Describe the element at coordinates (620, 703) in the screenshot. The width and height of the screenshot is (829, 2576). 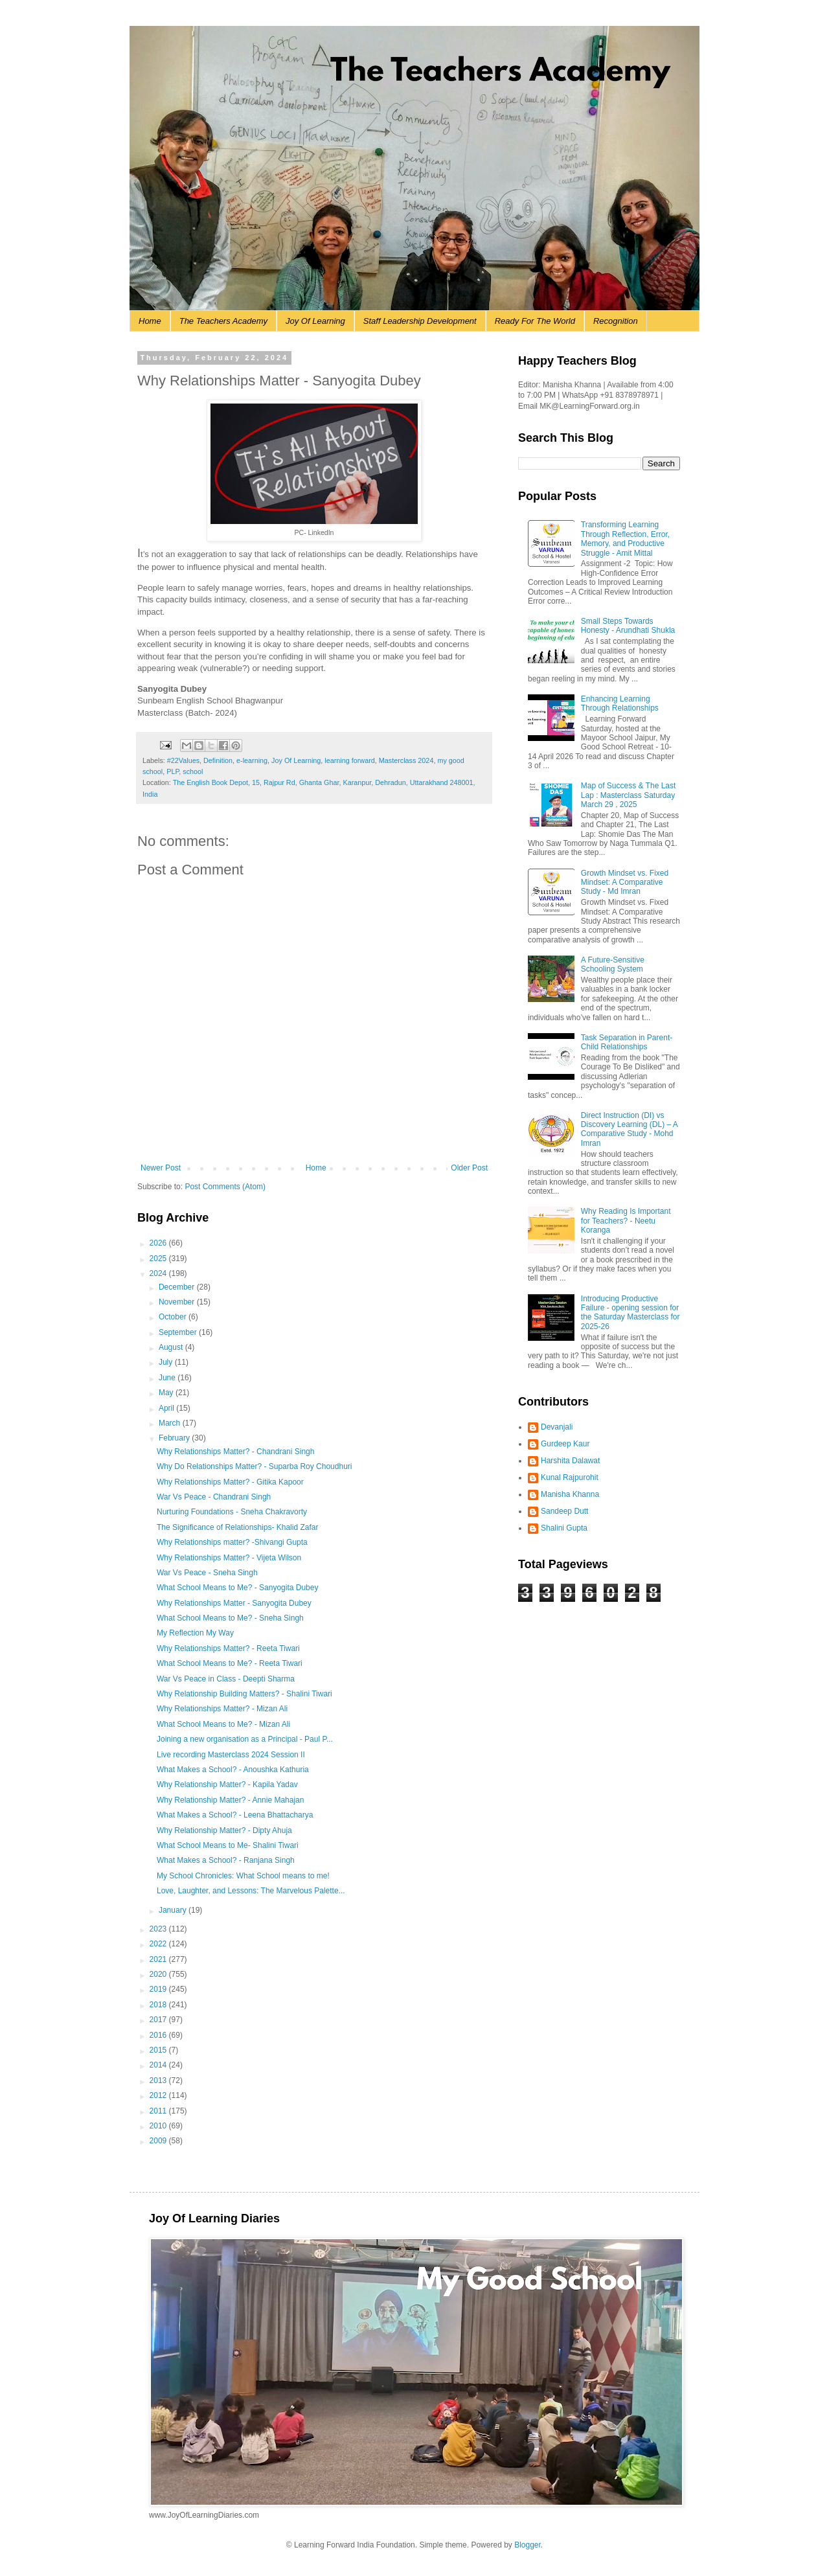
I see `Enhancing Learning Through Relationships` at that location.